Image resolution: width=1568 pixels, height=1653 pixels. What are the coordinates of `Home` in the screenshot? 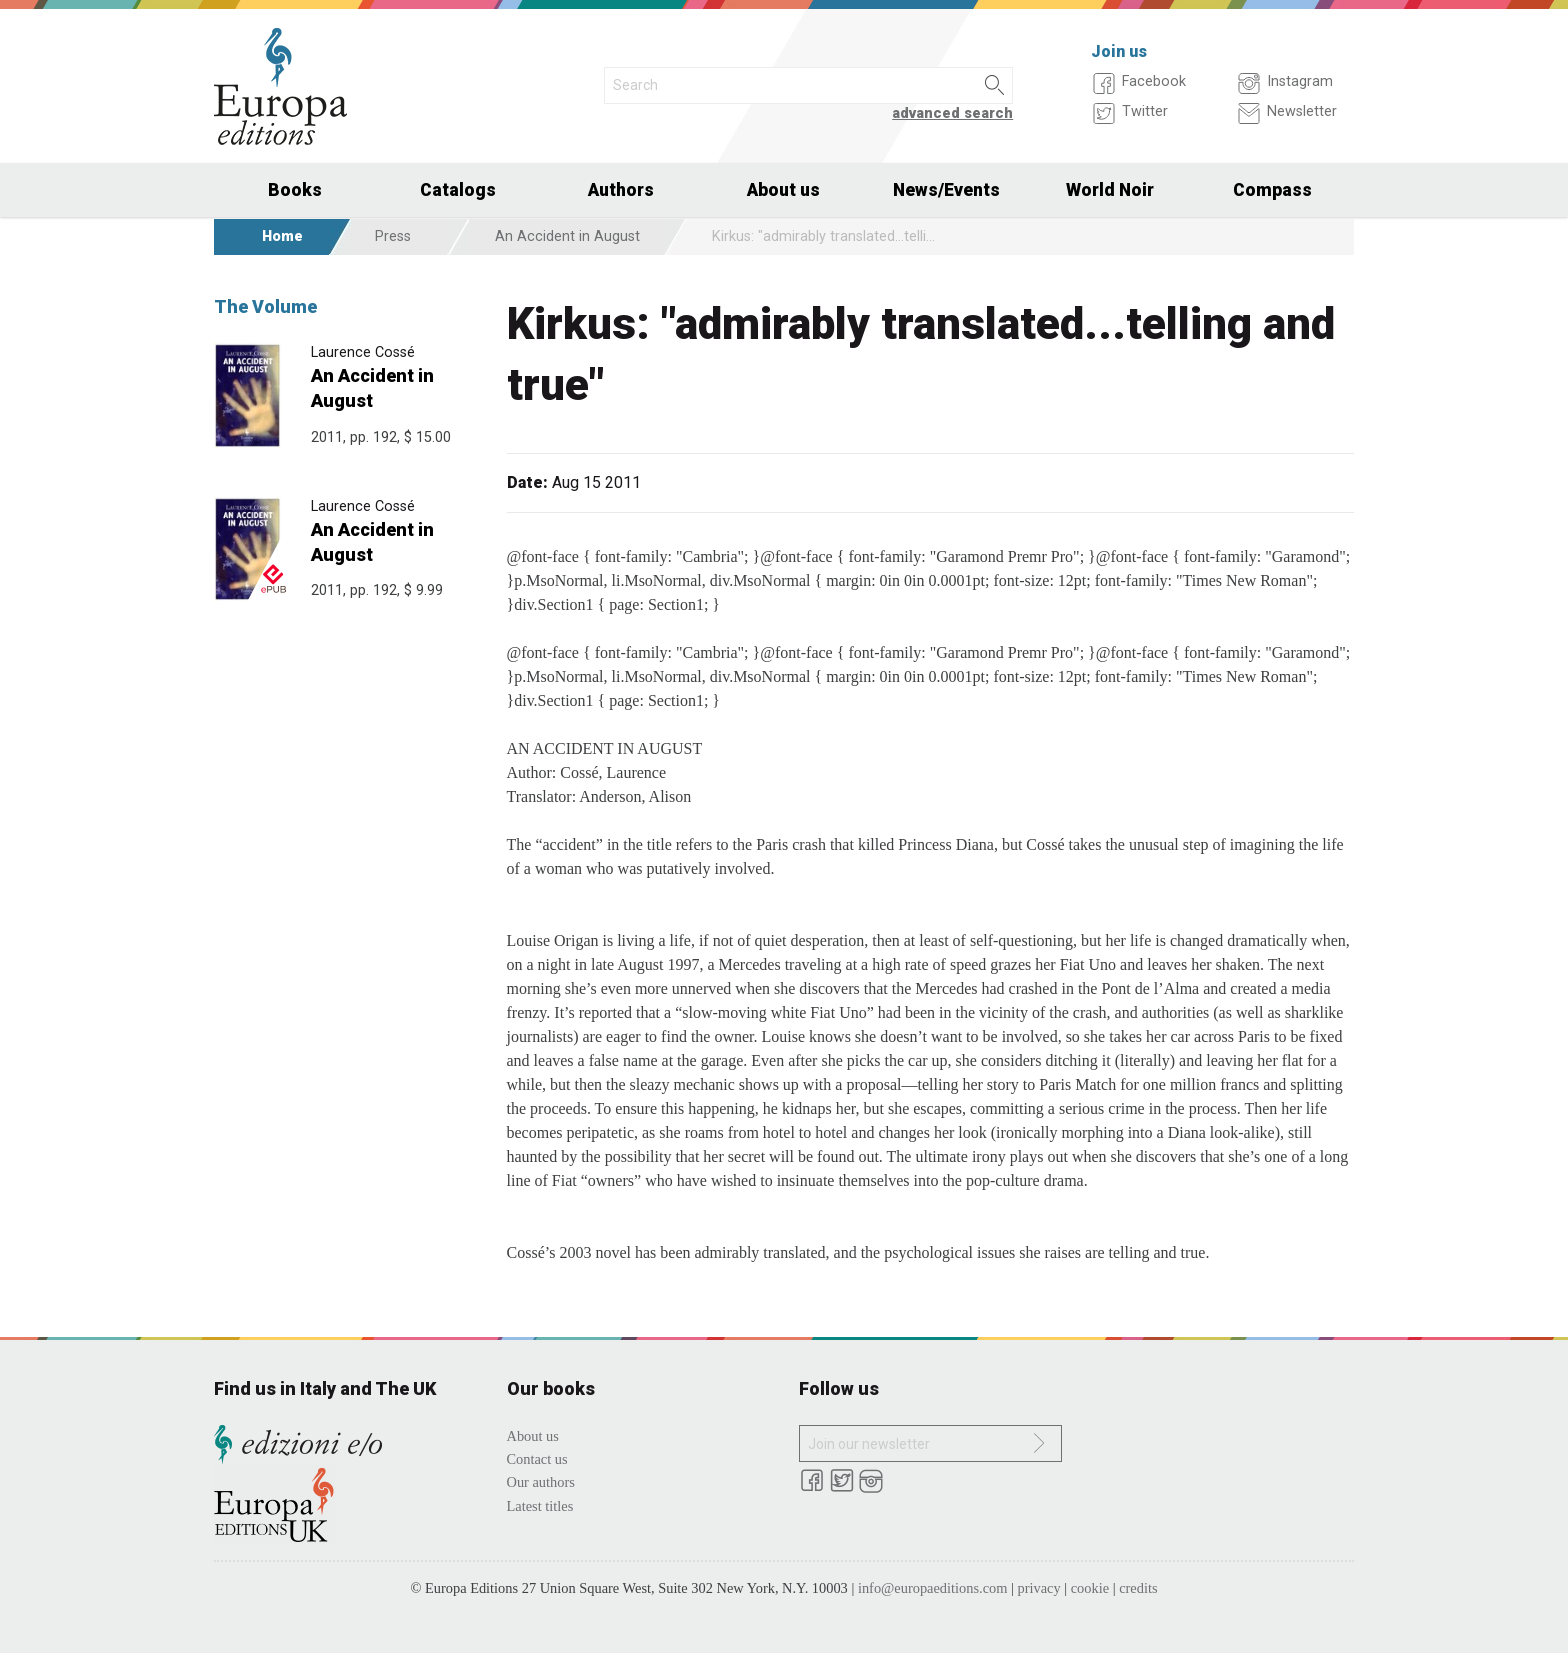 It's located at (282, 236).